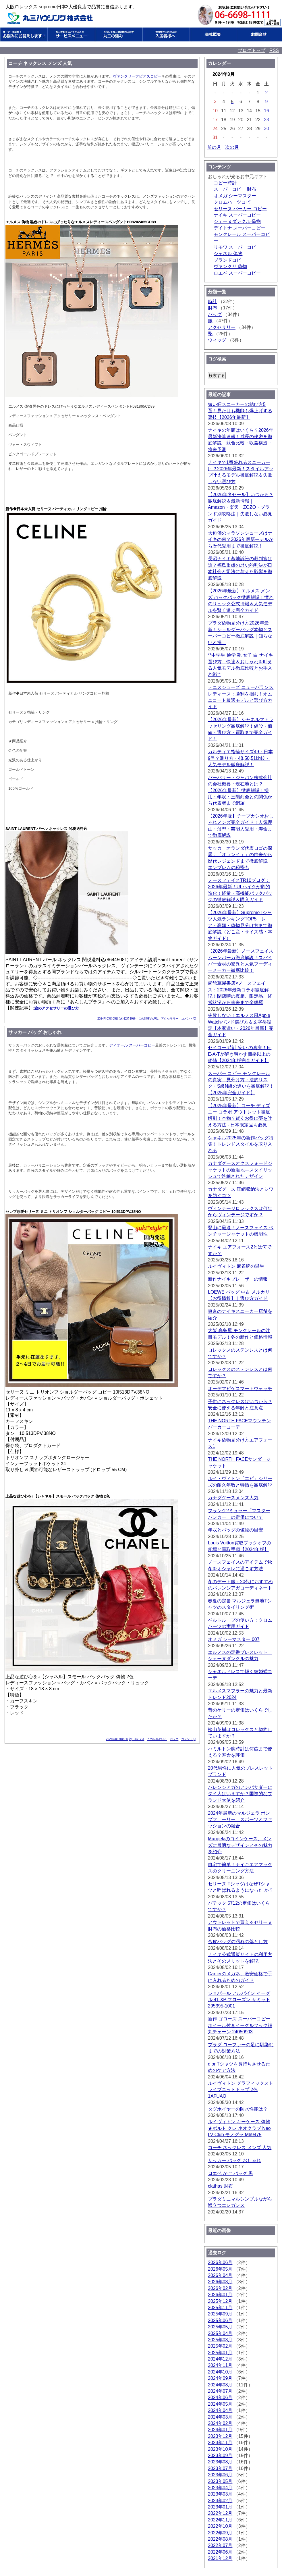 The image size is (282, 2576). What do you see at coordinates (274, 50) in the screenshot?
I see `RSS` at bounding box center [274, 50].